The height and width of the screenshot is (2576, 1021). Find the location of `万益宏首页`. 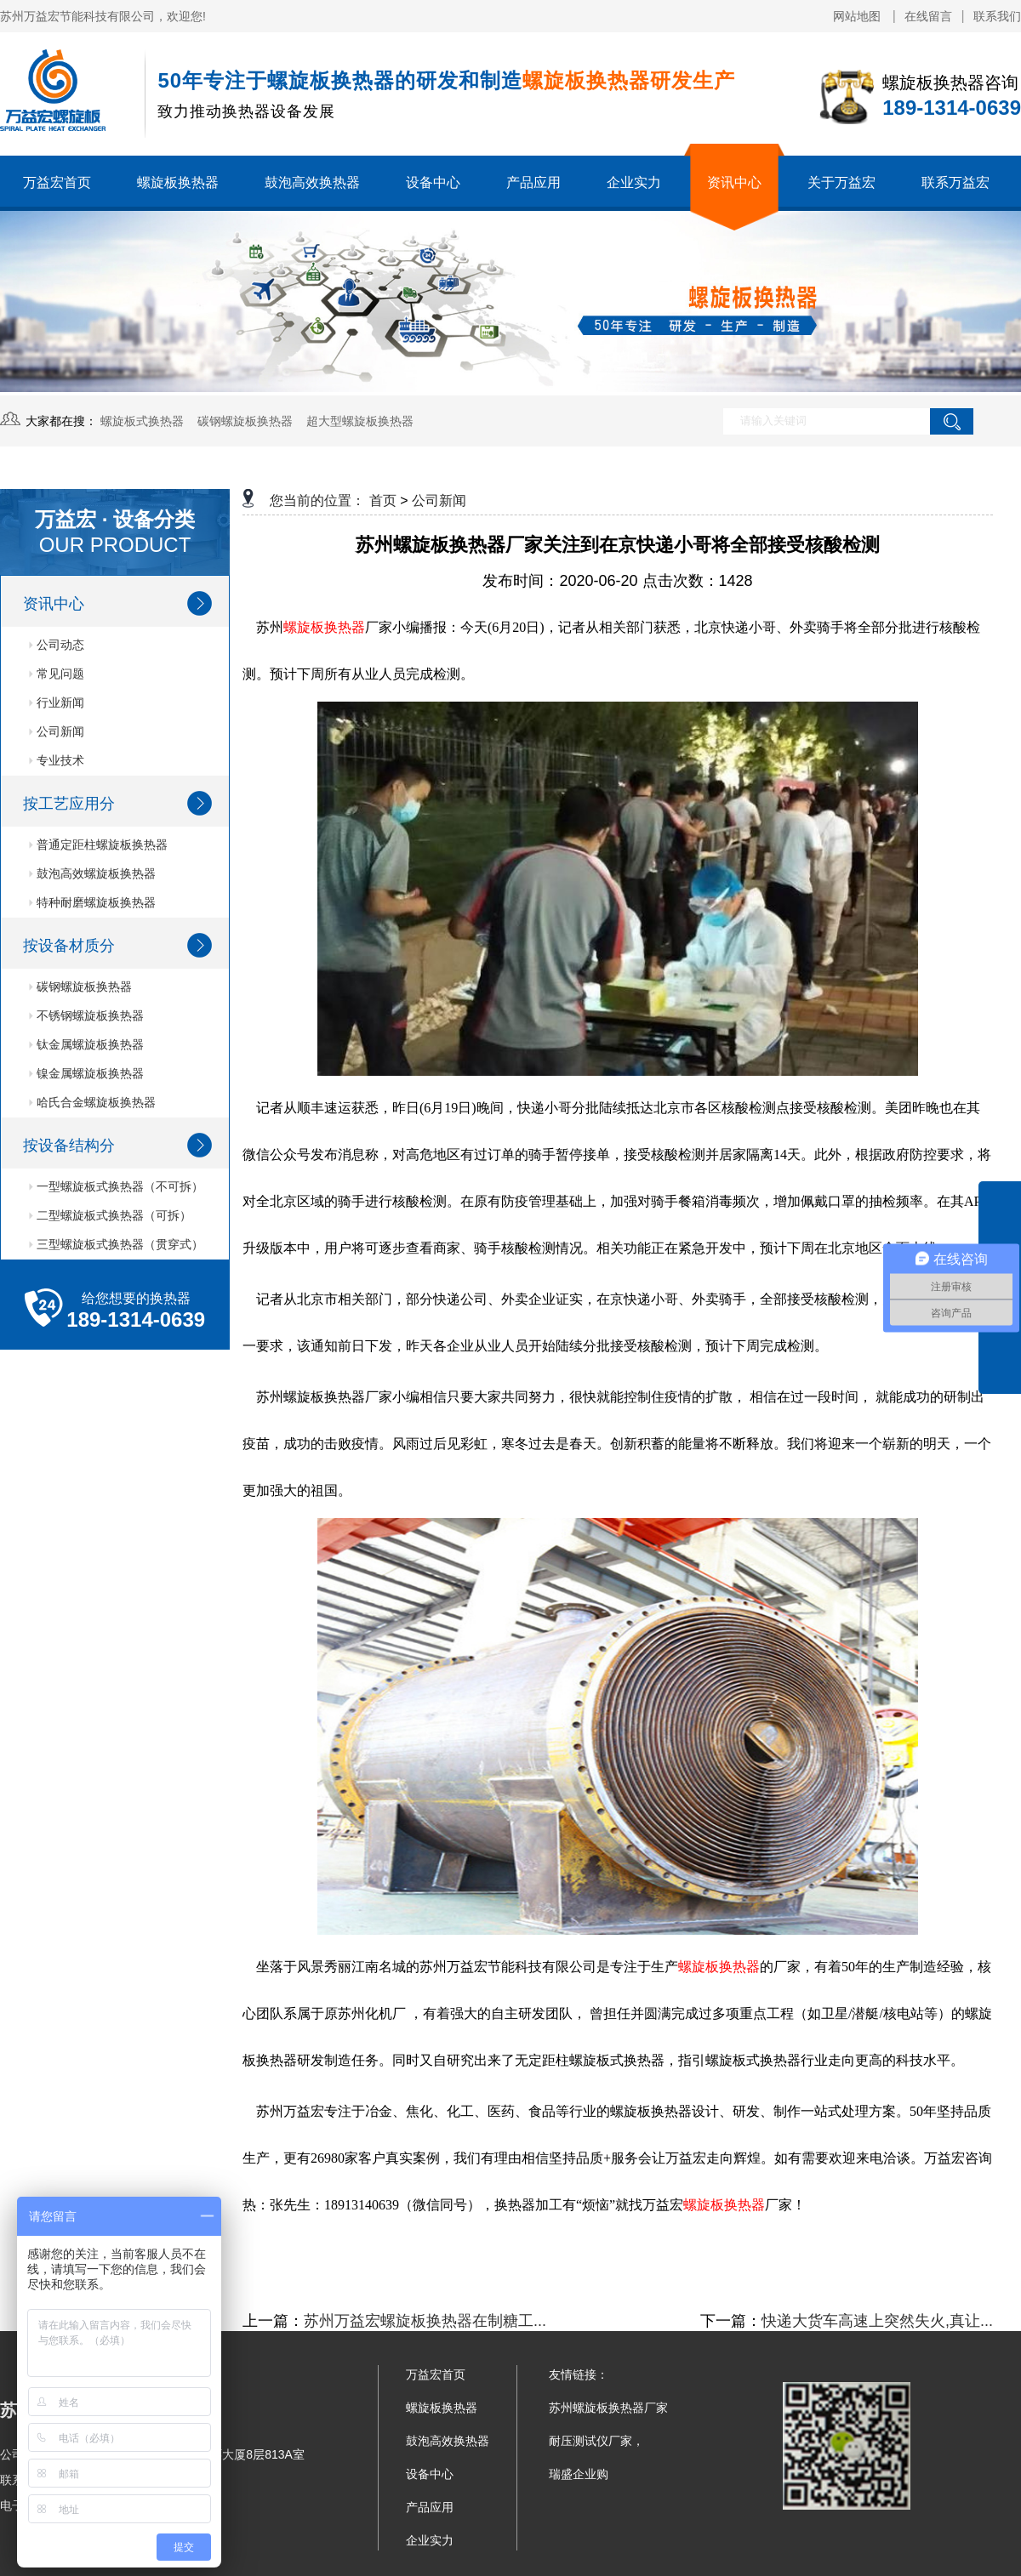

万益宏首页 is located at coordinates (57, 182).